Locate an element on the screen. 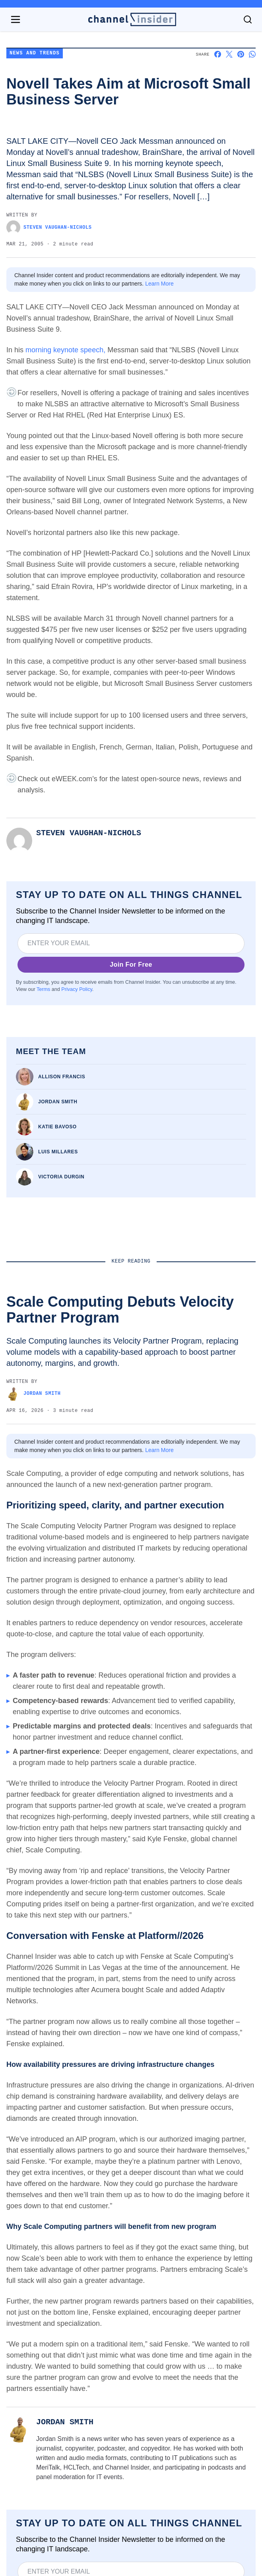 The width and height of the screenshot is (262, 2576). [Toggle search] is located at coordinates (247, 19).